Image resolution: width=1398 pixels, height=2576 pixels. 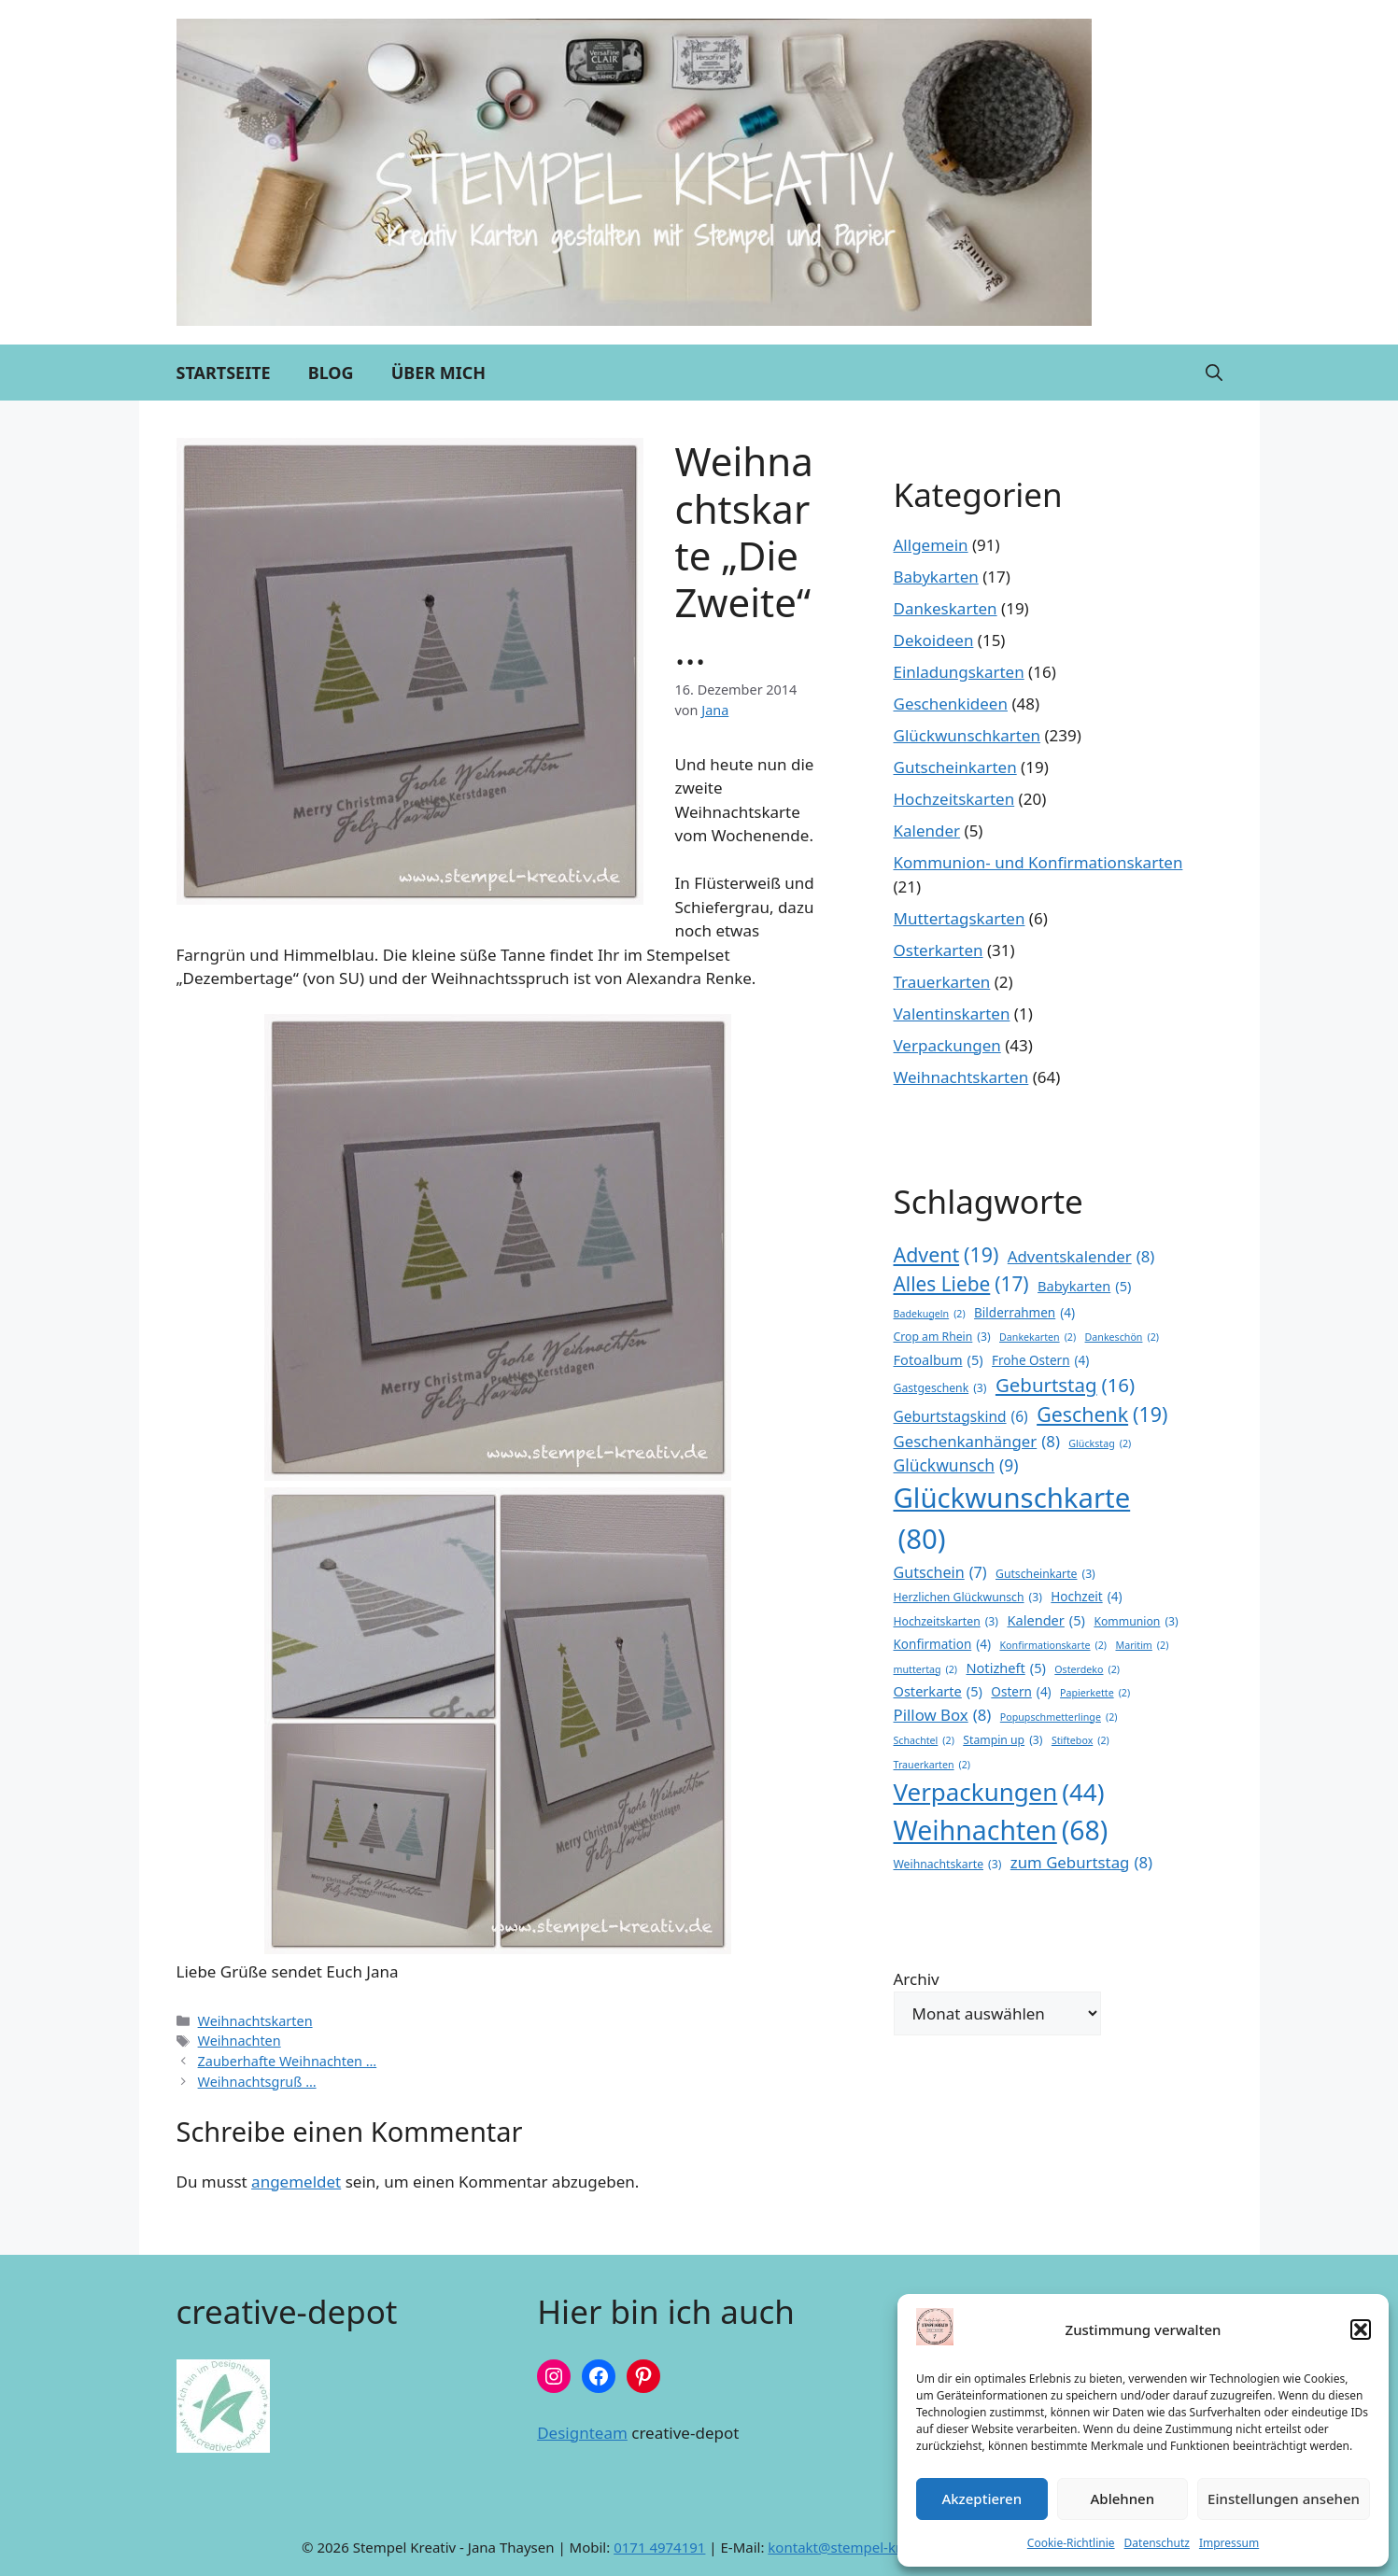 I want to click on [button], so click(x=1360, y=2329).